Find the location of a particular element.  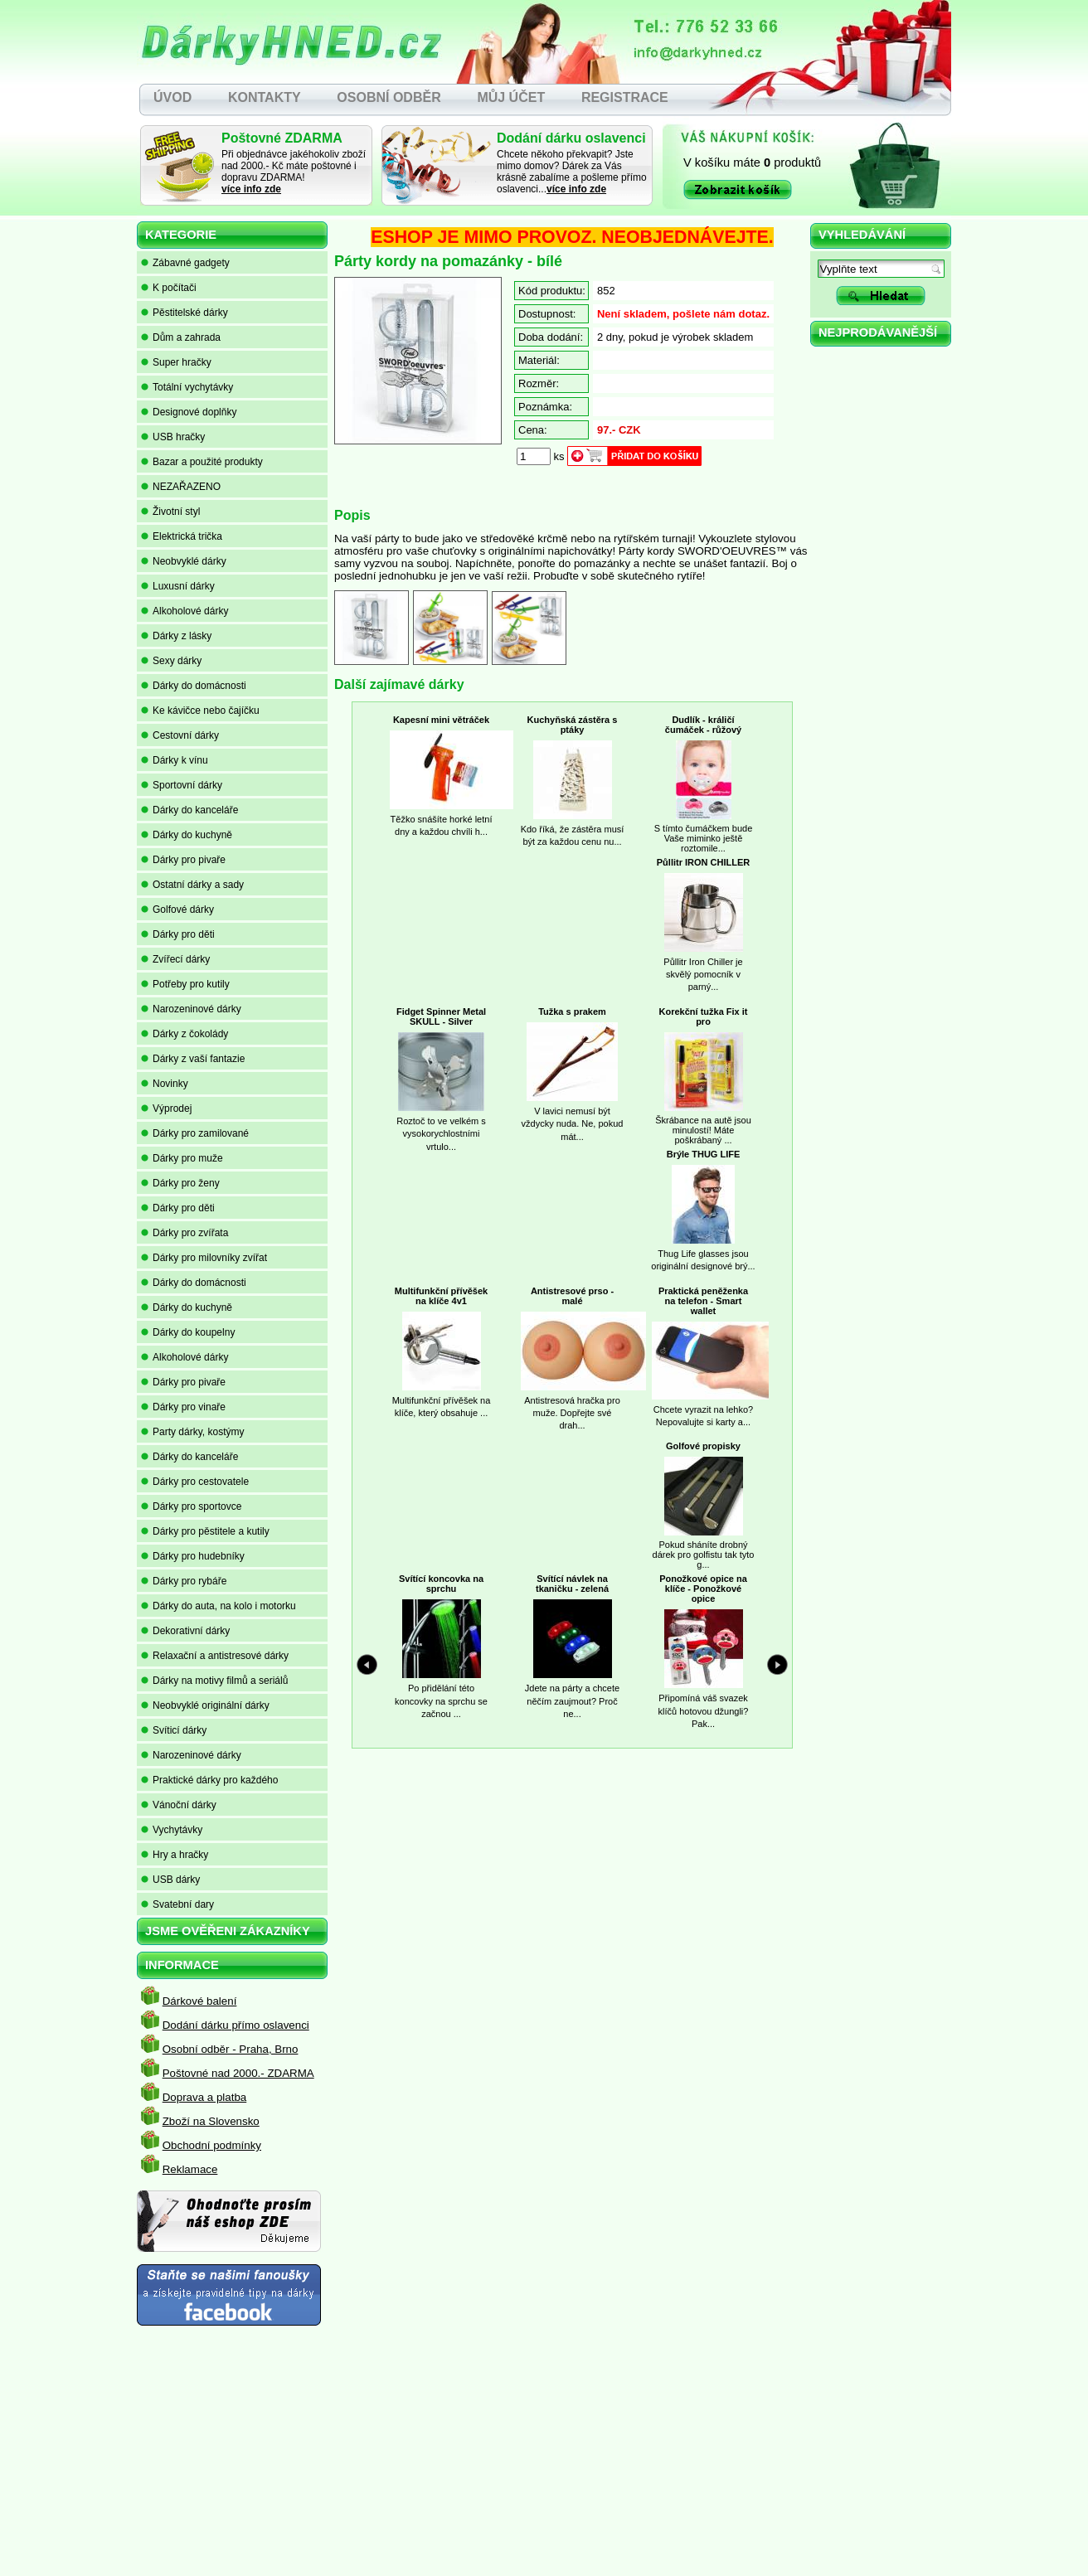

Sportovní dárky is located at coordinates (181, 785).